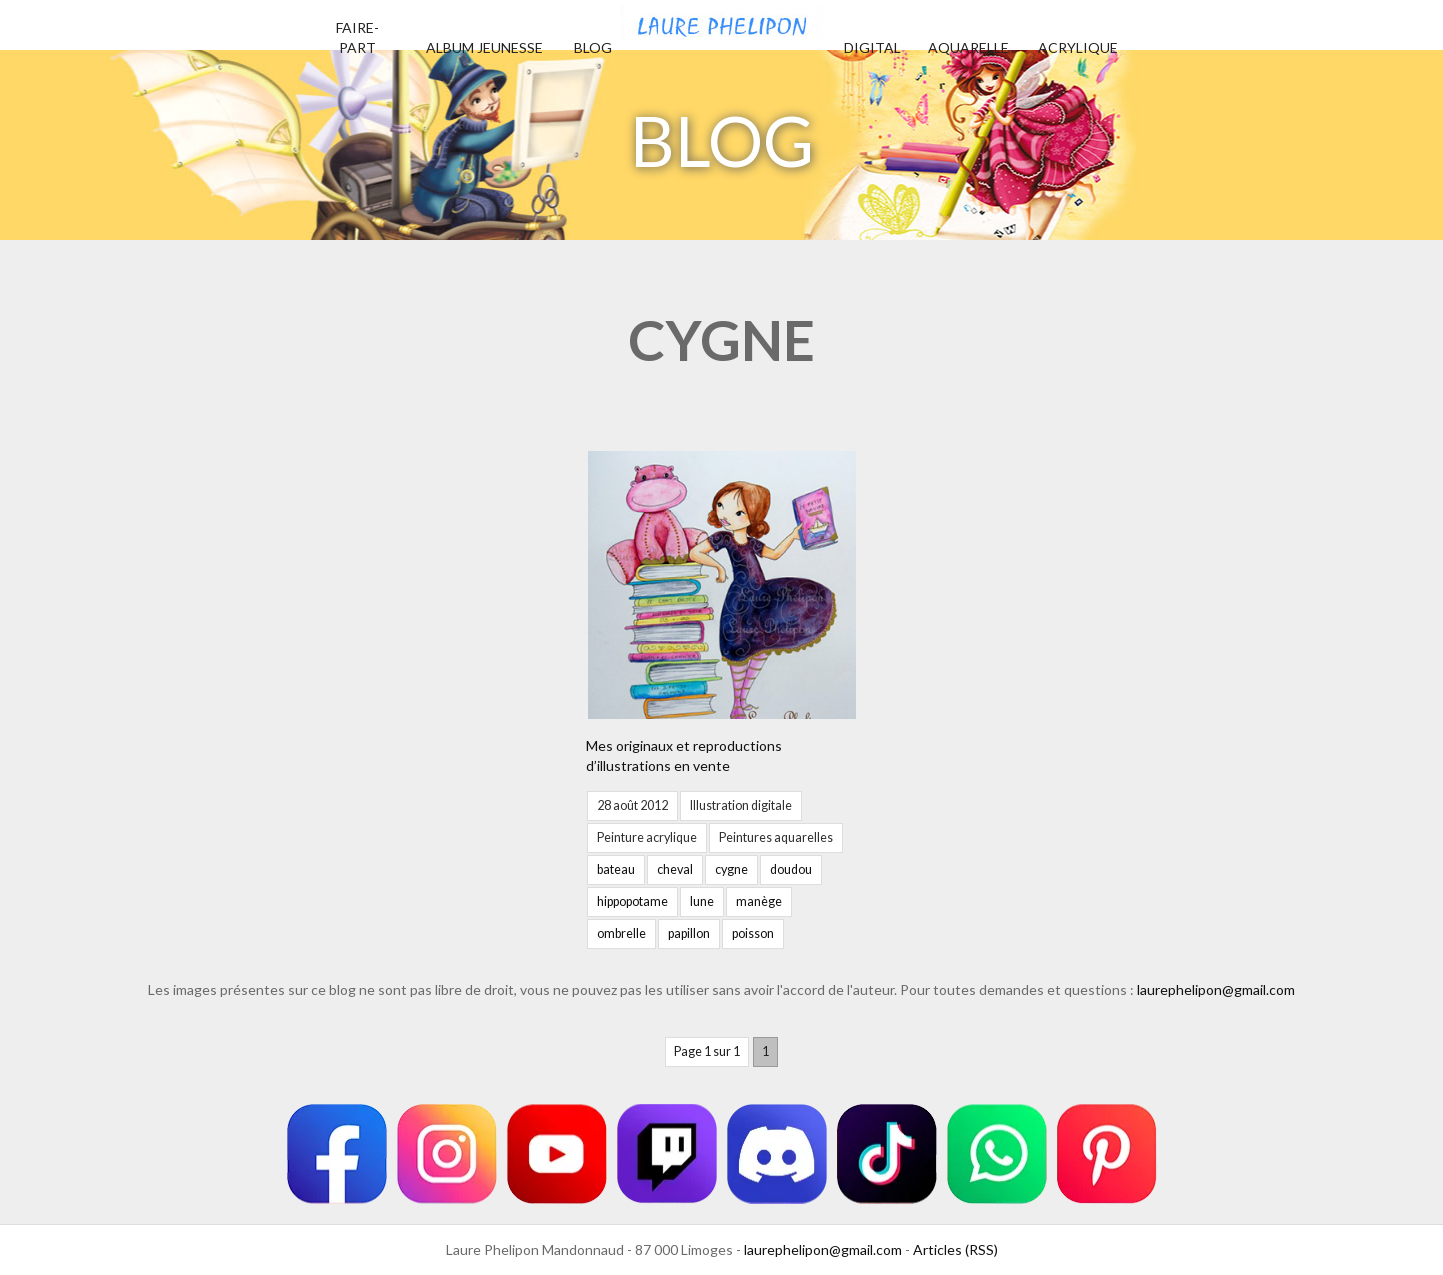 This screenshot has width=1443, height=1275. What do you see at coordinates (632, 901) in the screenshot?
I see `hippopotame` at bounding box center [632, 901].